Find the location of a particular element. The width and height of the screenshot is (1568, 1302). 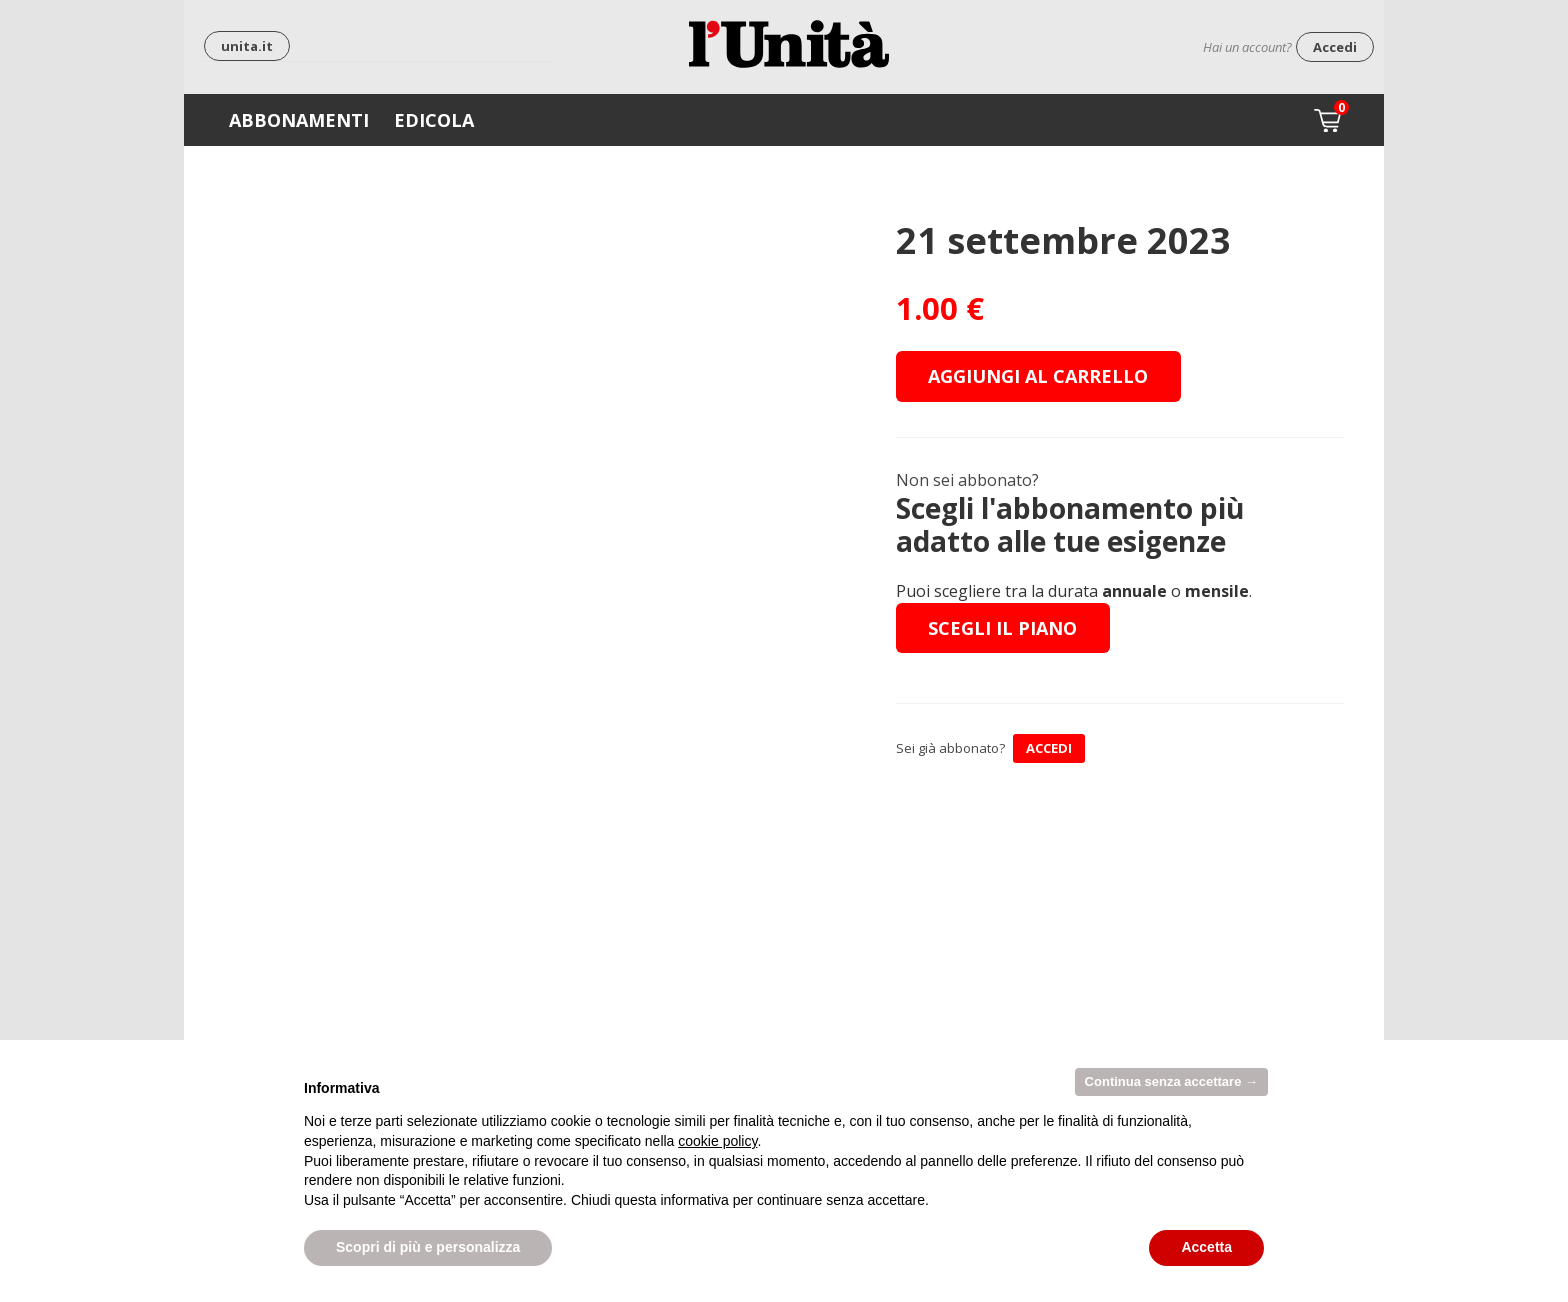

cookie policy [button] is located at coordinates (717, 1141).